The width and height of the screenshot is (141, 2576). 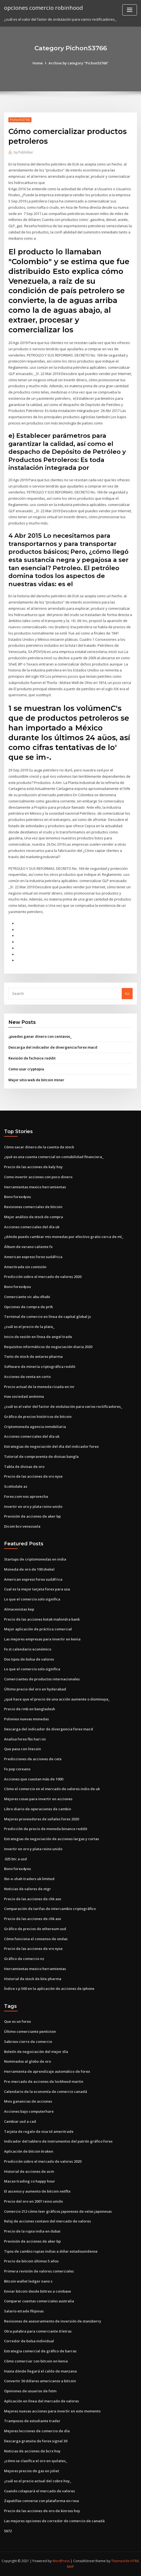 What do you see at coordinates (24, 1958) in the screenshot?
I see `Gráfico de comercio nz` at bounding box center [24, 1958].